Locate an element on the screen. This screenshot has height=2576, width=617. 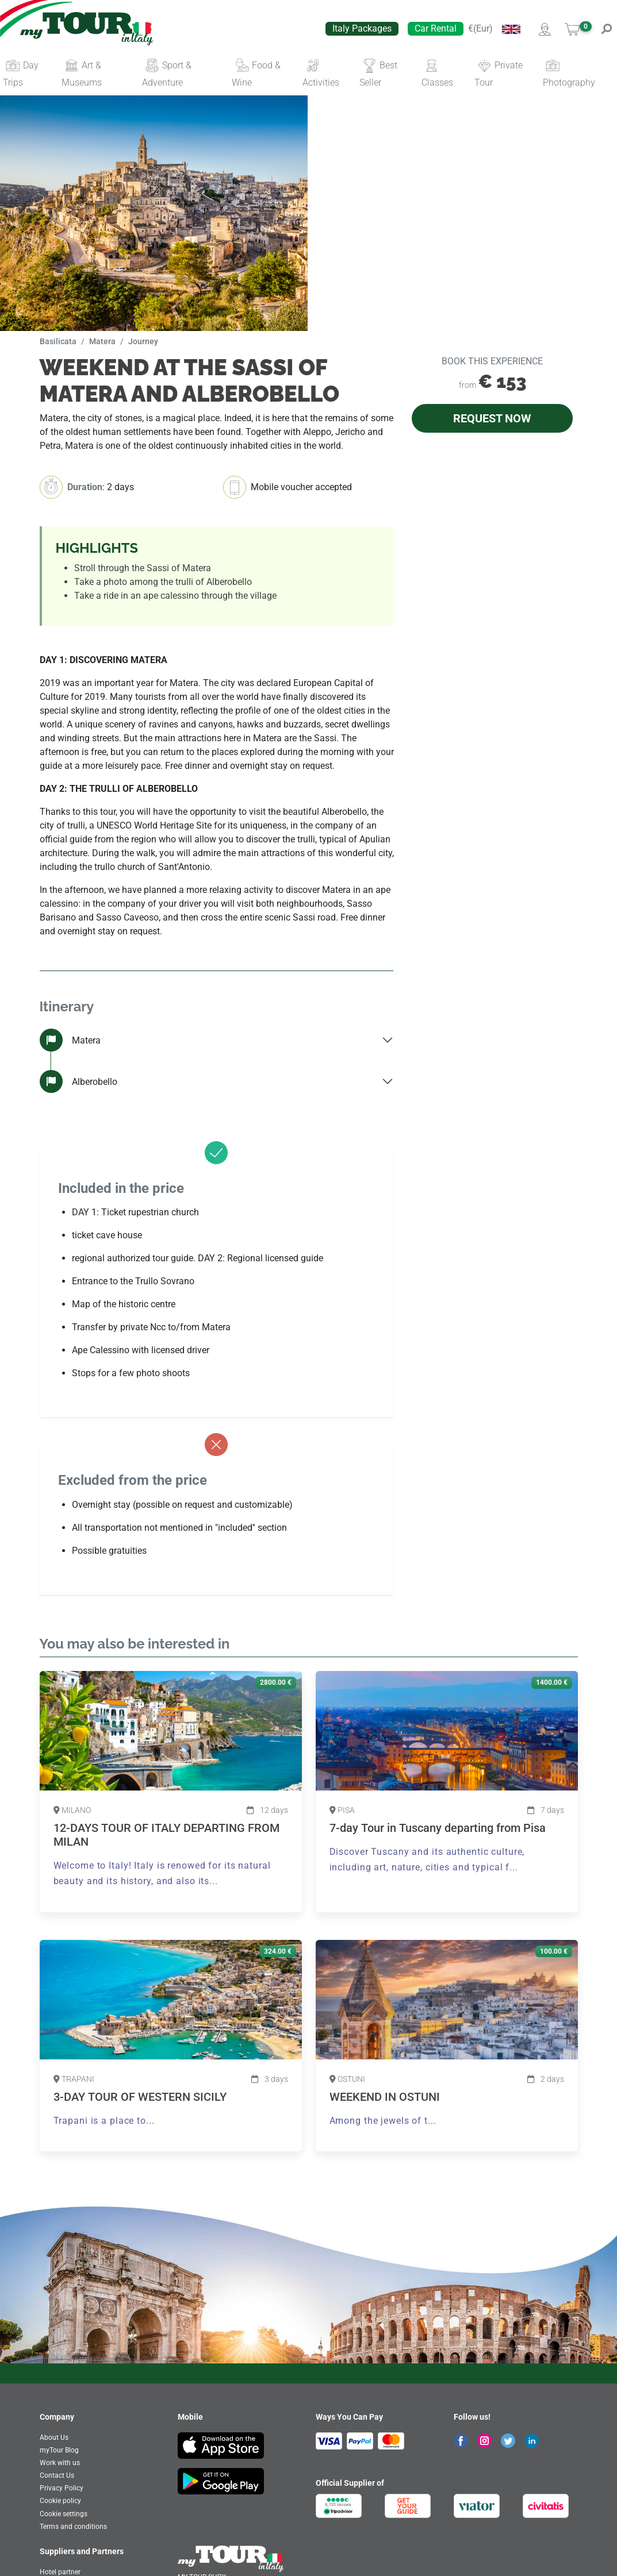
[banner] is located at coordinates (87, 28).